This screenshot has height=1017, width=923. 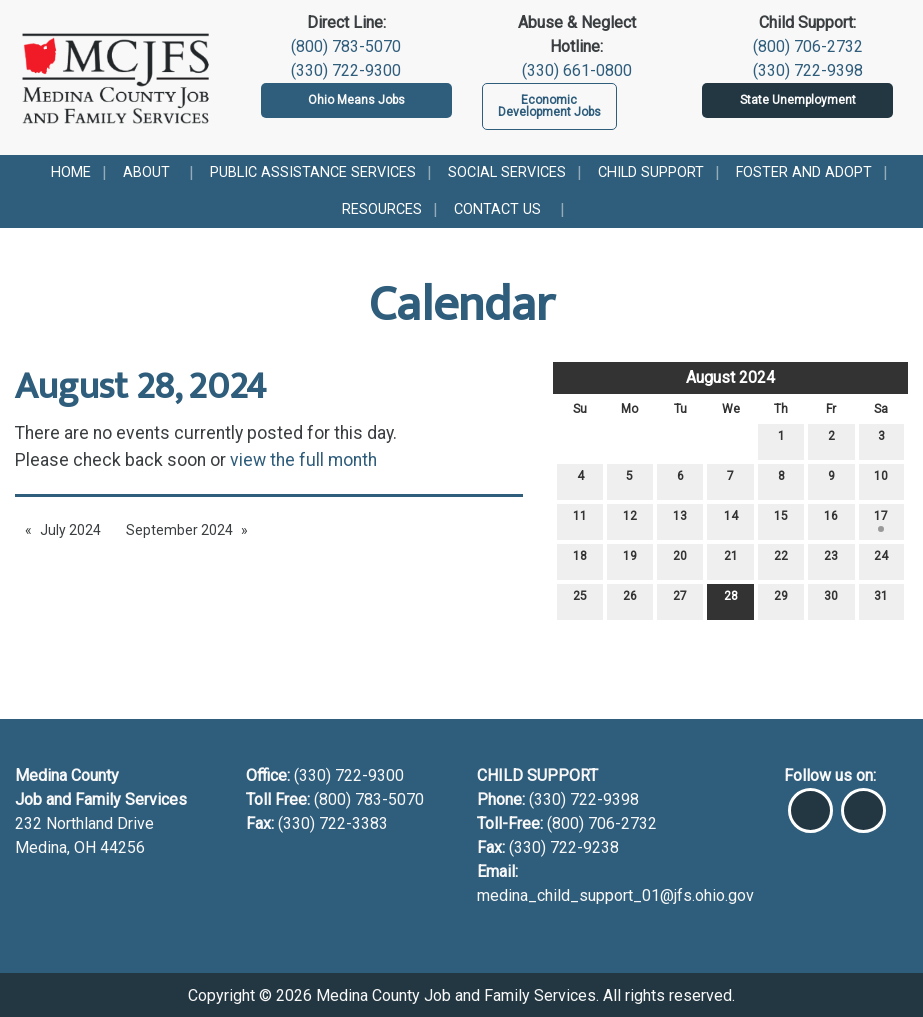 What do you see at coordinates (313, 172) in the screenshot?
I see `Public Assistance Services` at bounding box center [313, 172].